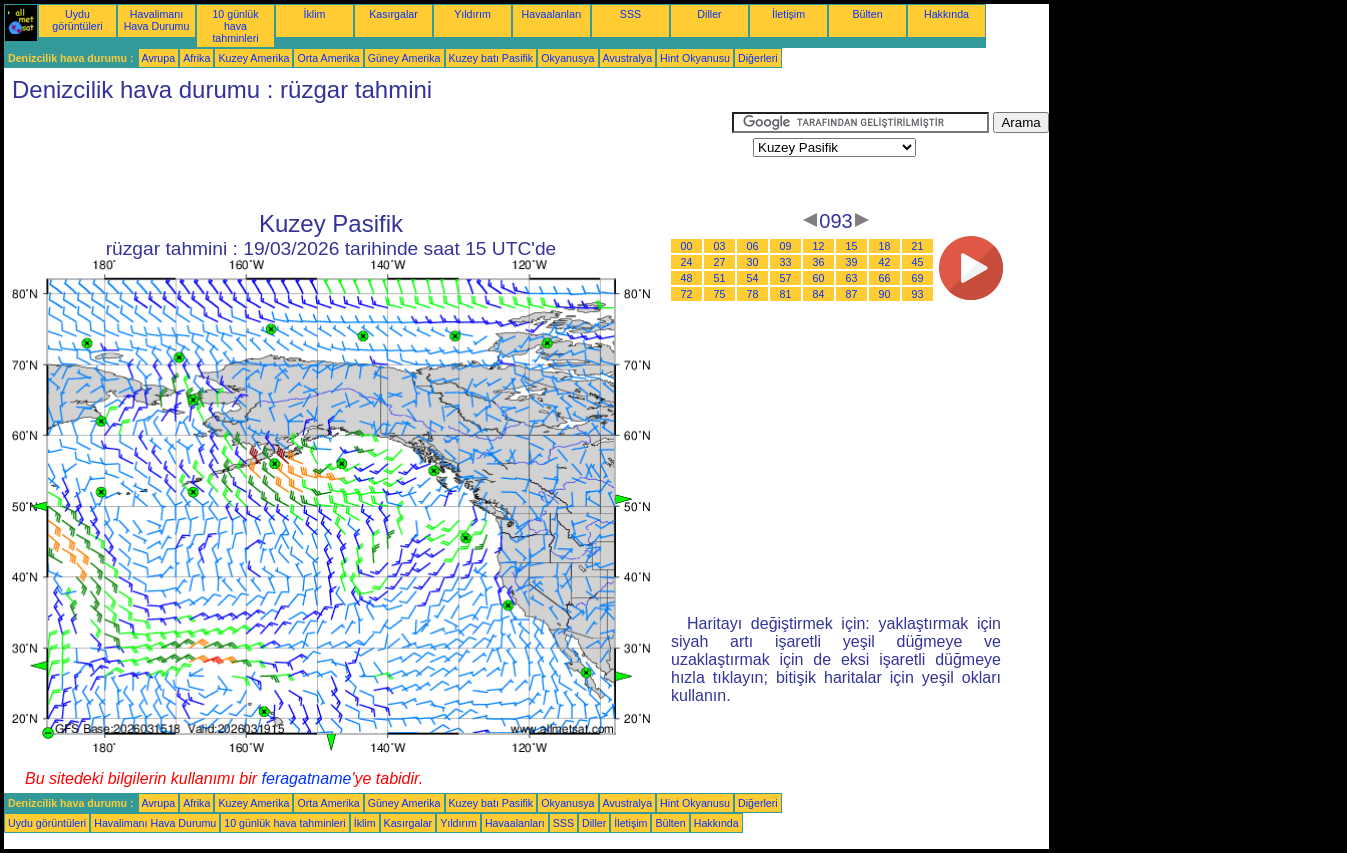 This screenshot has width=1347, height=853. Describe the element at coordinates (786, 278) in the screenshot. I see `57` at that location.